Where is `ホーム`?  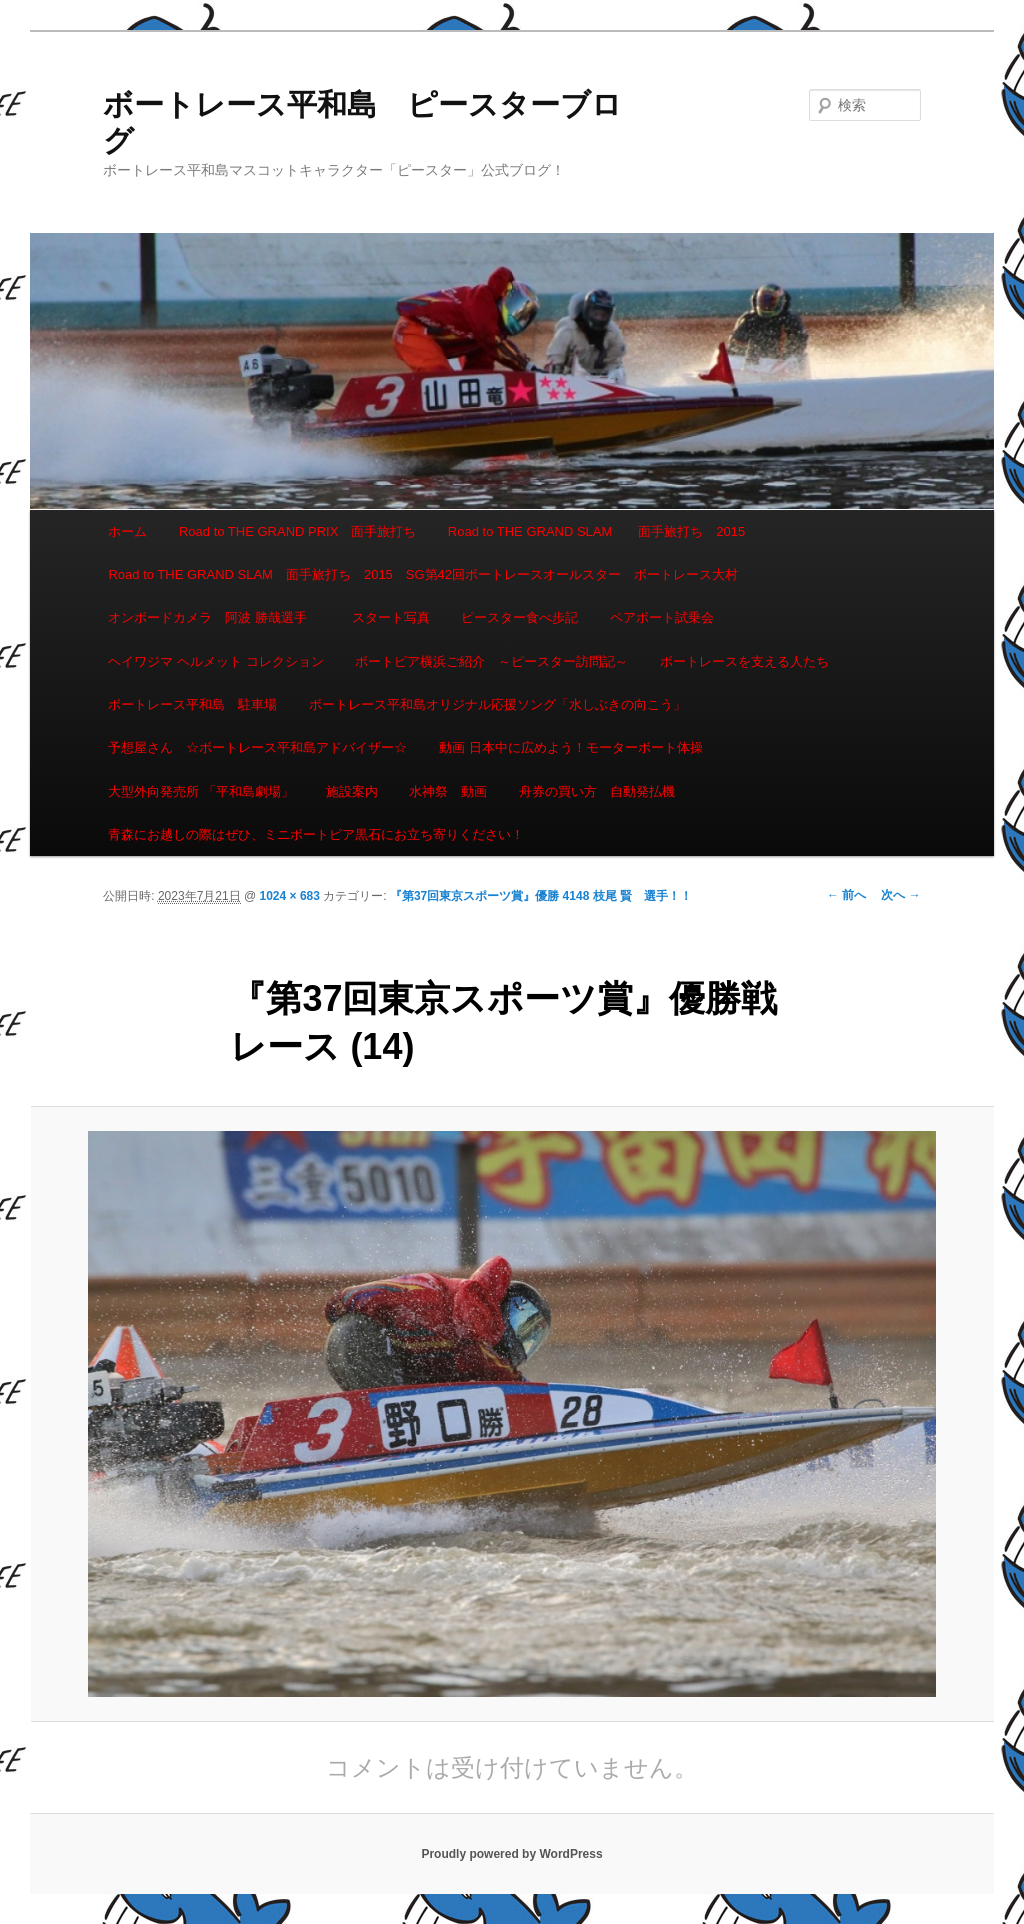 ホーム is located at coordinates (127, 531).